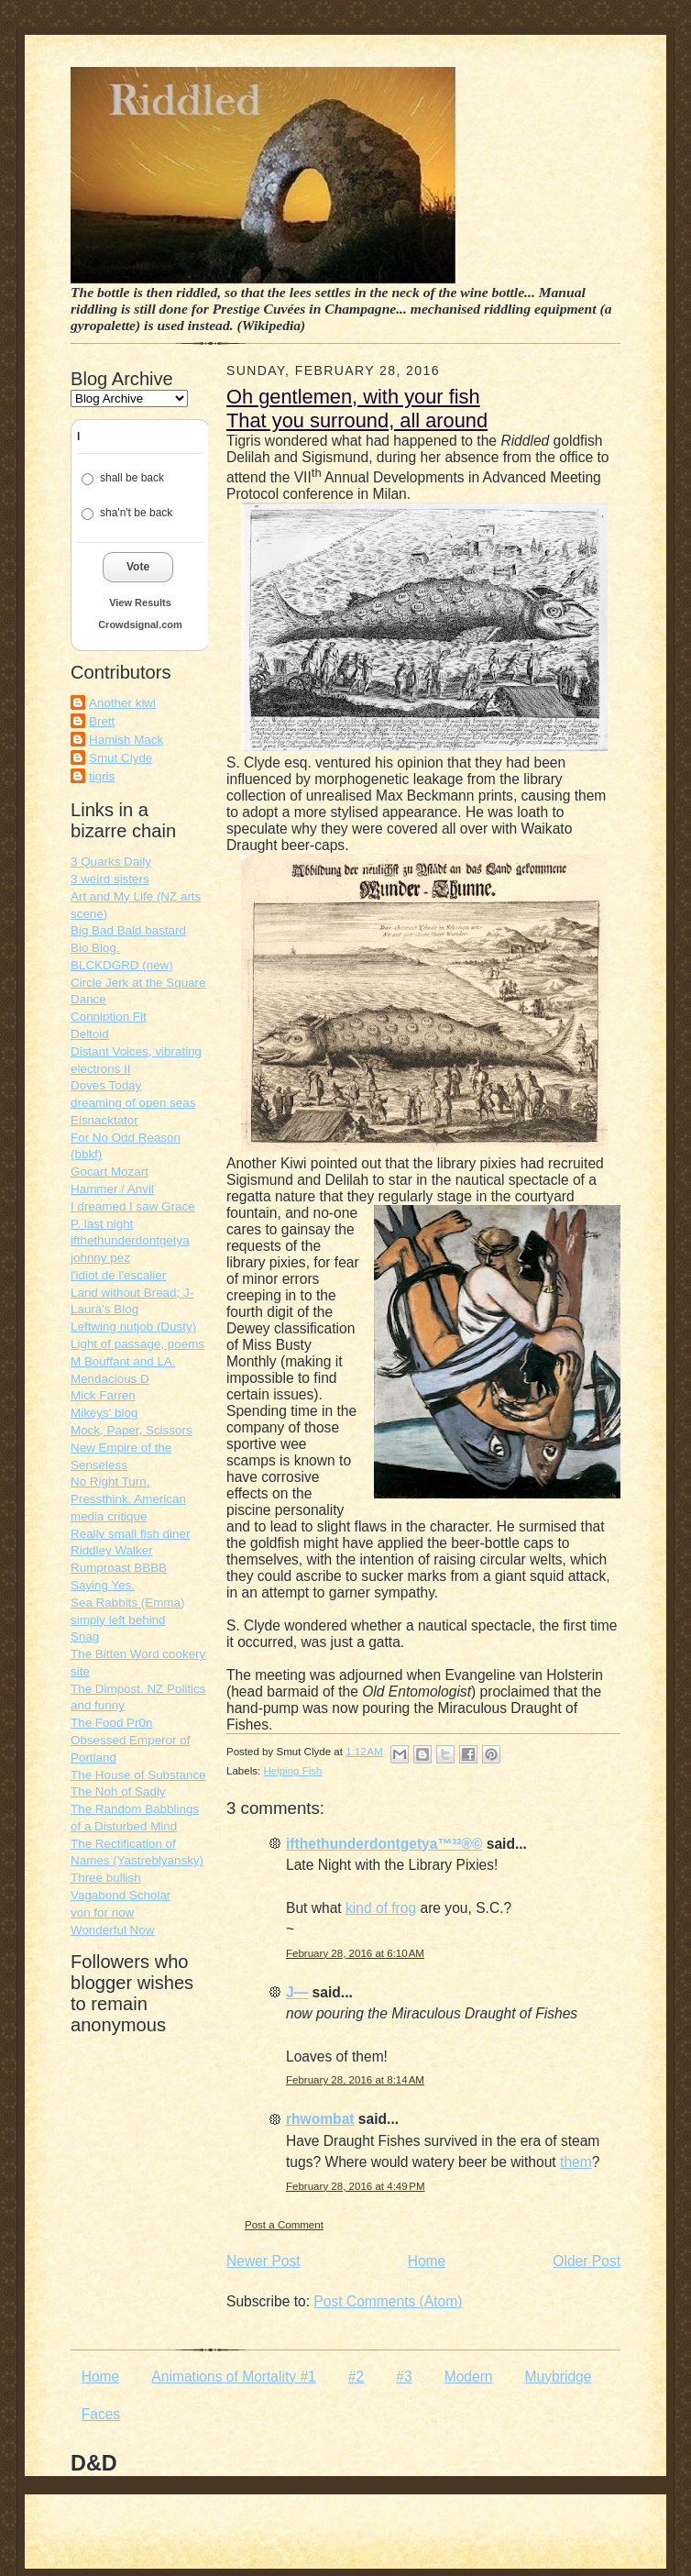 The image size is (691, 2576). I want to click on Snag, so click(85, 1636).